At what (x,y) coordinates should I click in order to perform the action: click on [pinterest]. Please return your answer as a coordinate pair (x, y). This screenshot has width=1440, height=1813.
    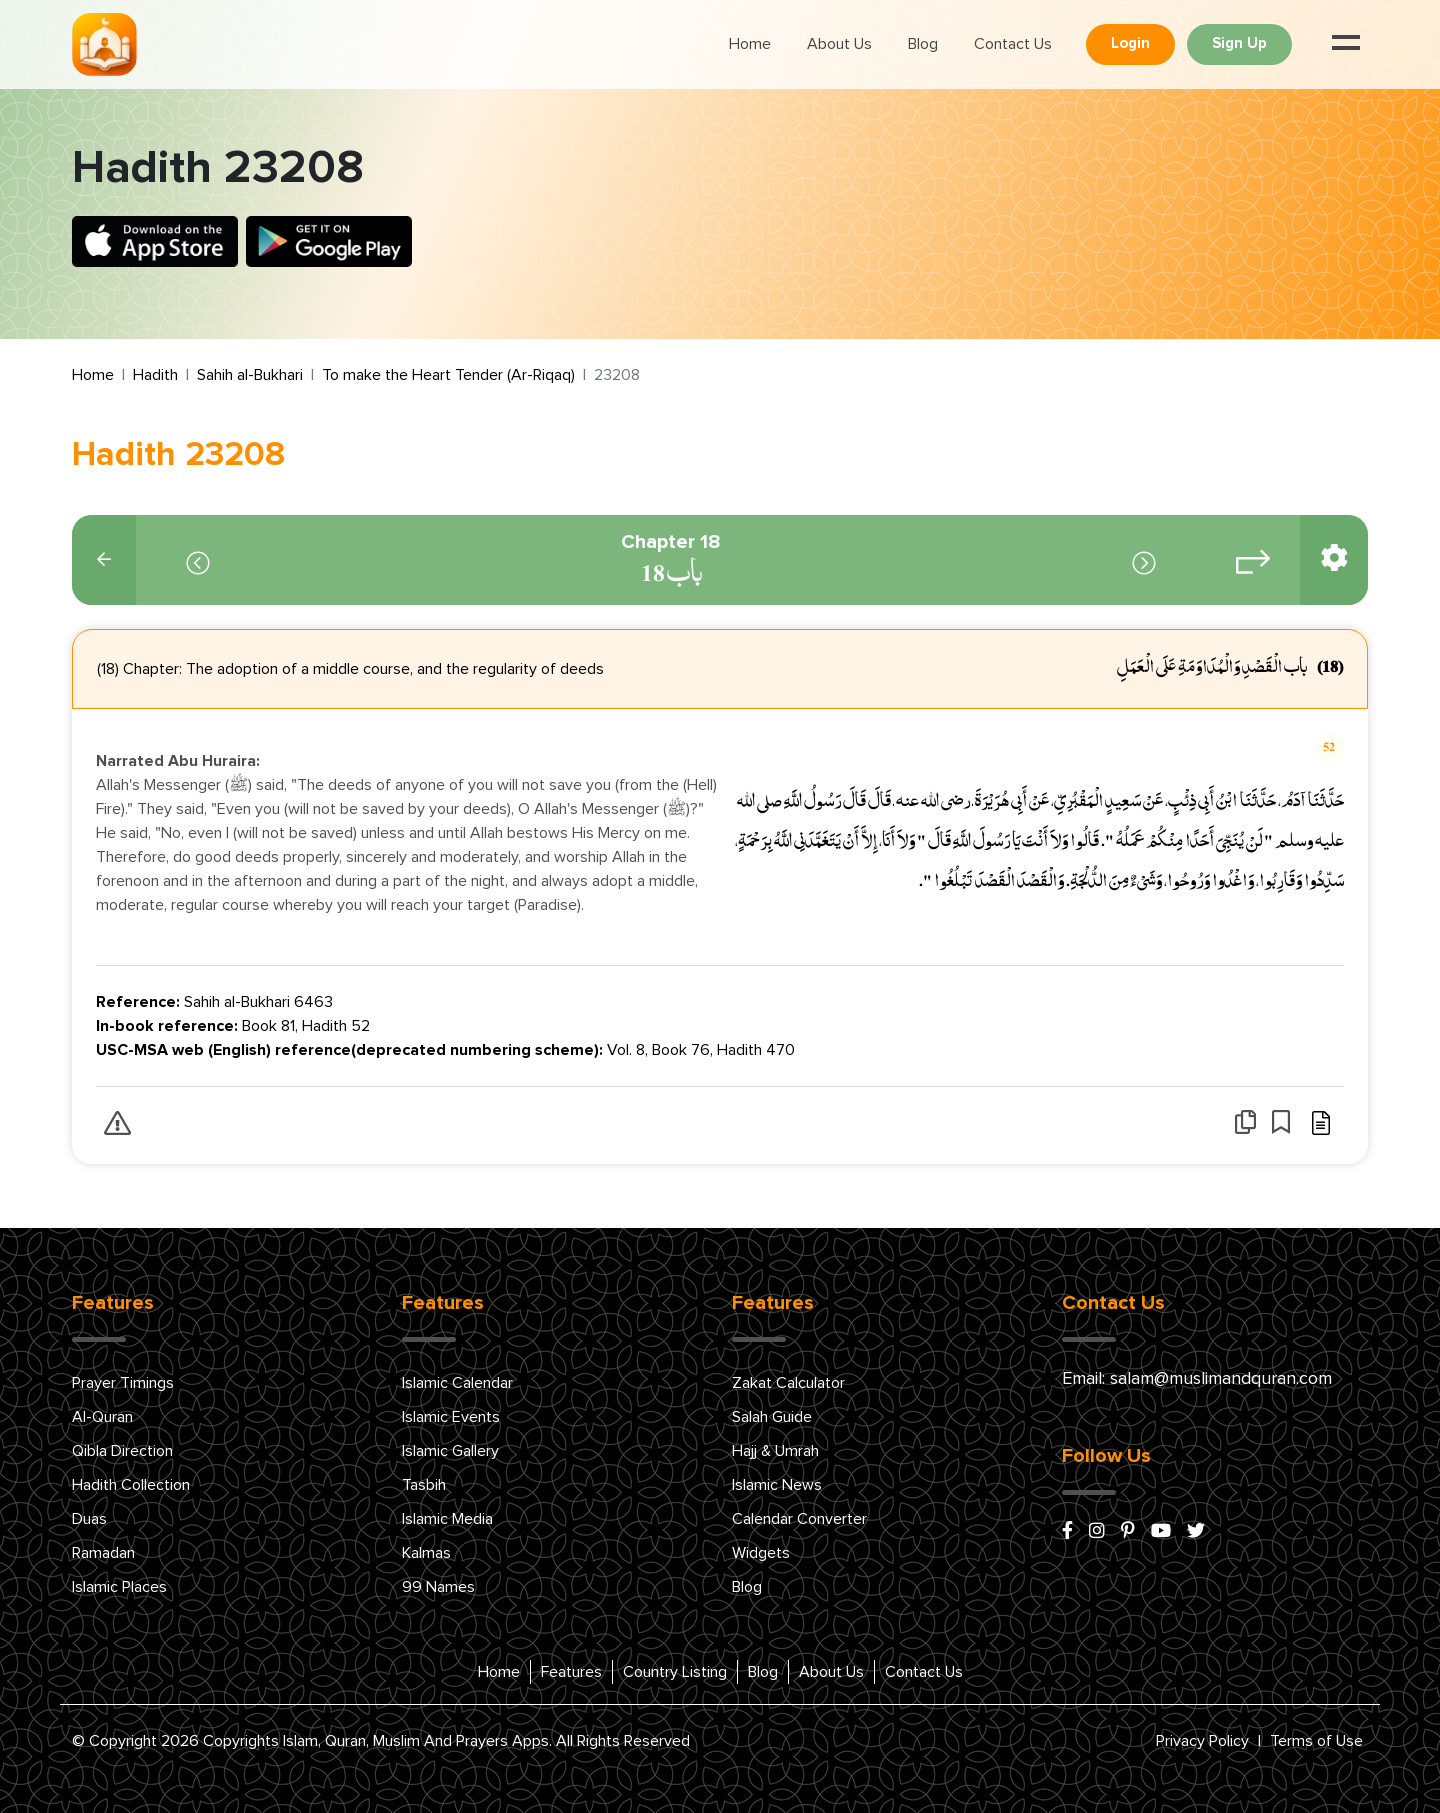
    Looking at the image, I should click on (1128, 1532).